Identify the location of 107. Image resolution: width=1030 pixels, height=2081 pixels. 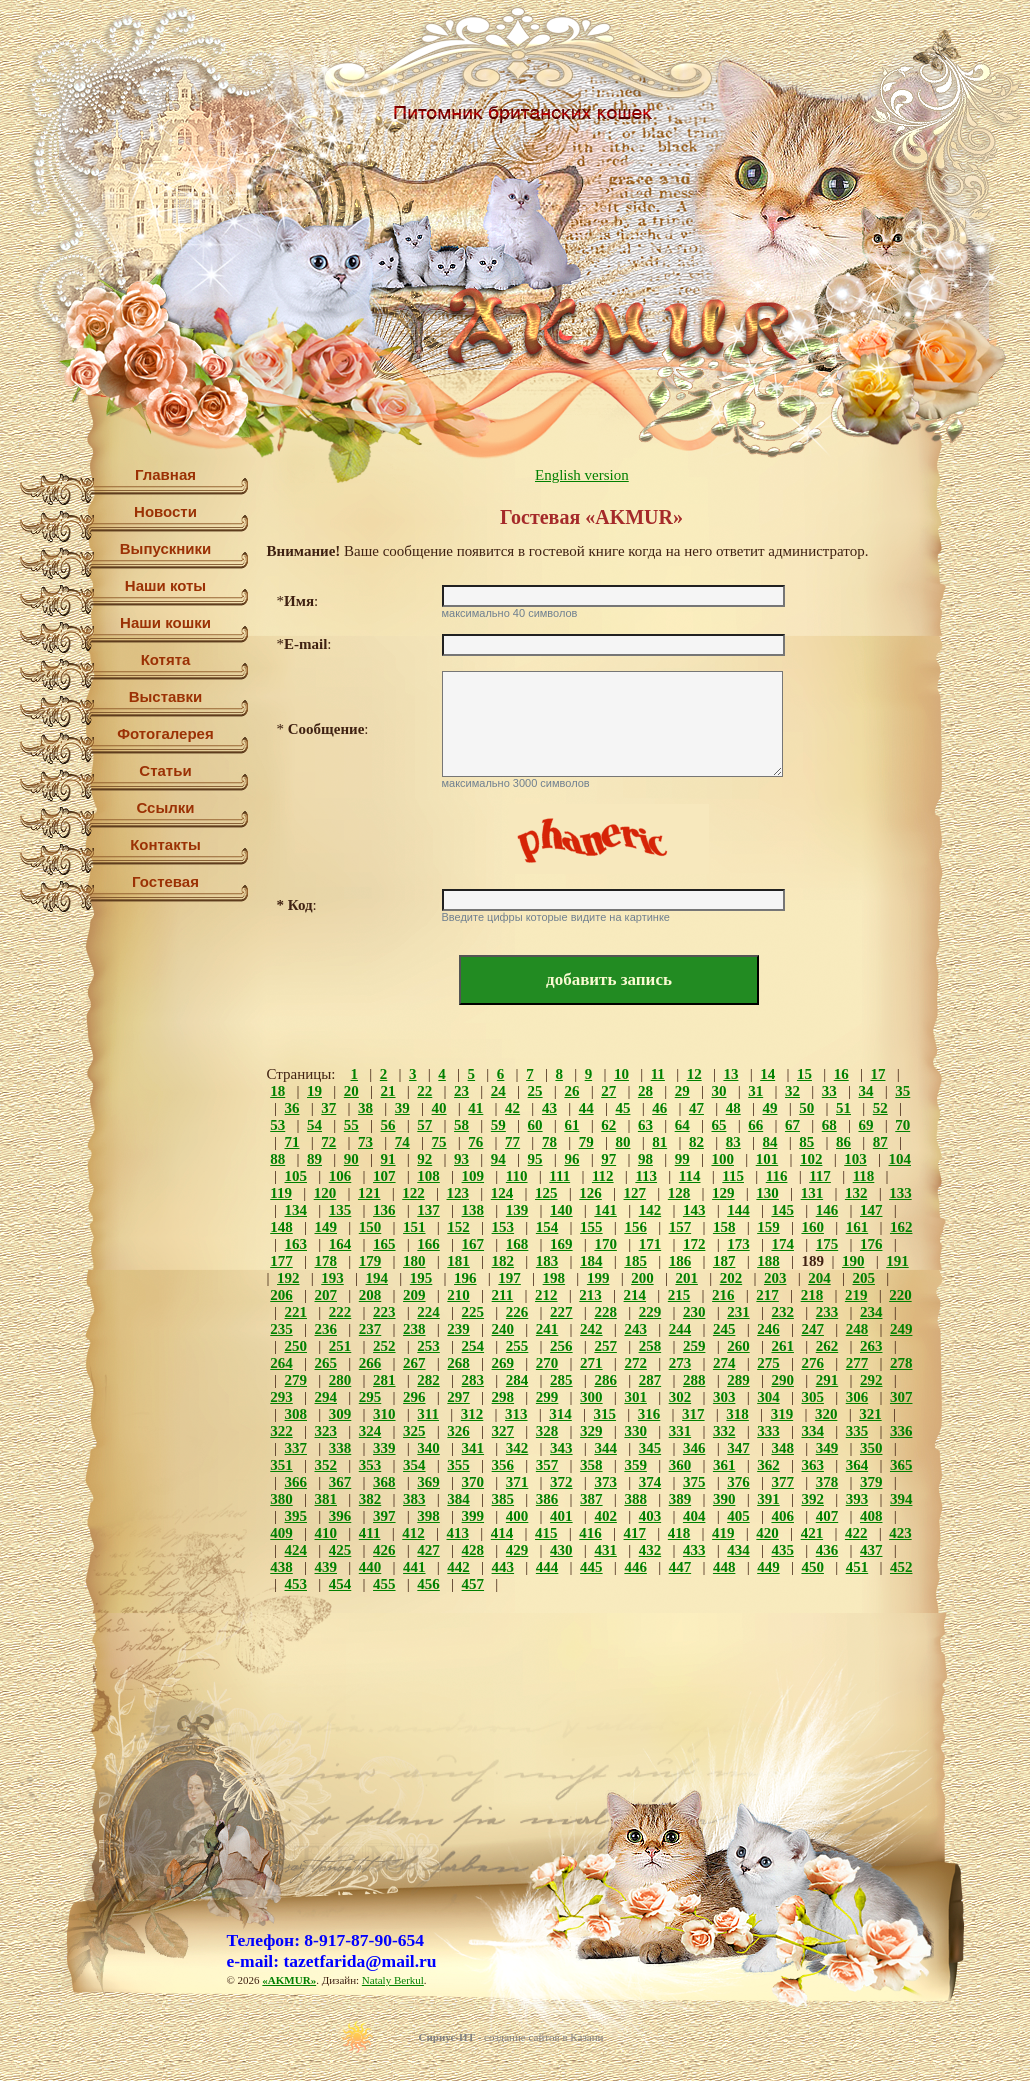
(384, 1176).